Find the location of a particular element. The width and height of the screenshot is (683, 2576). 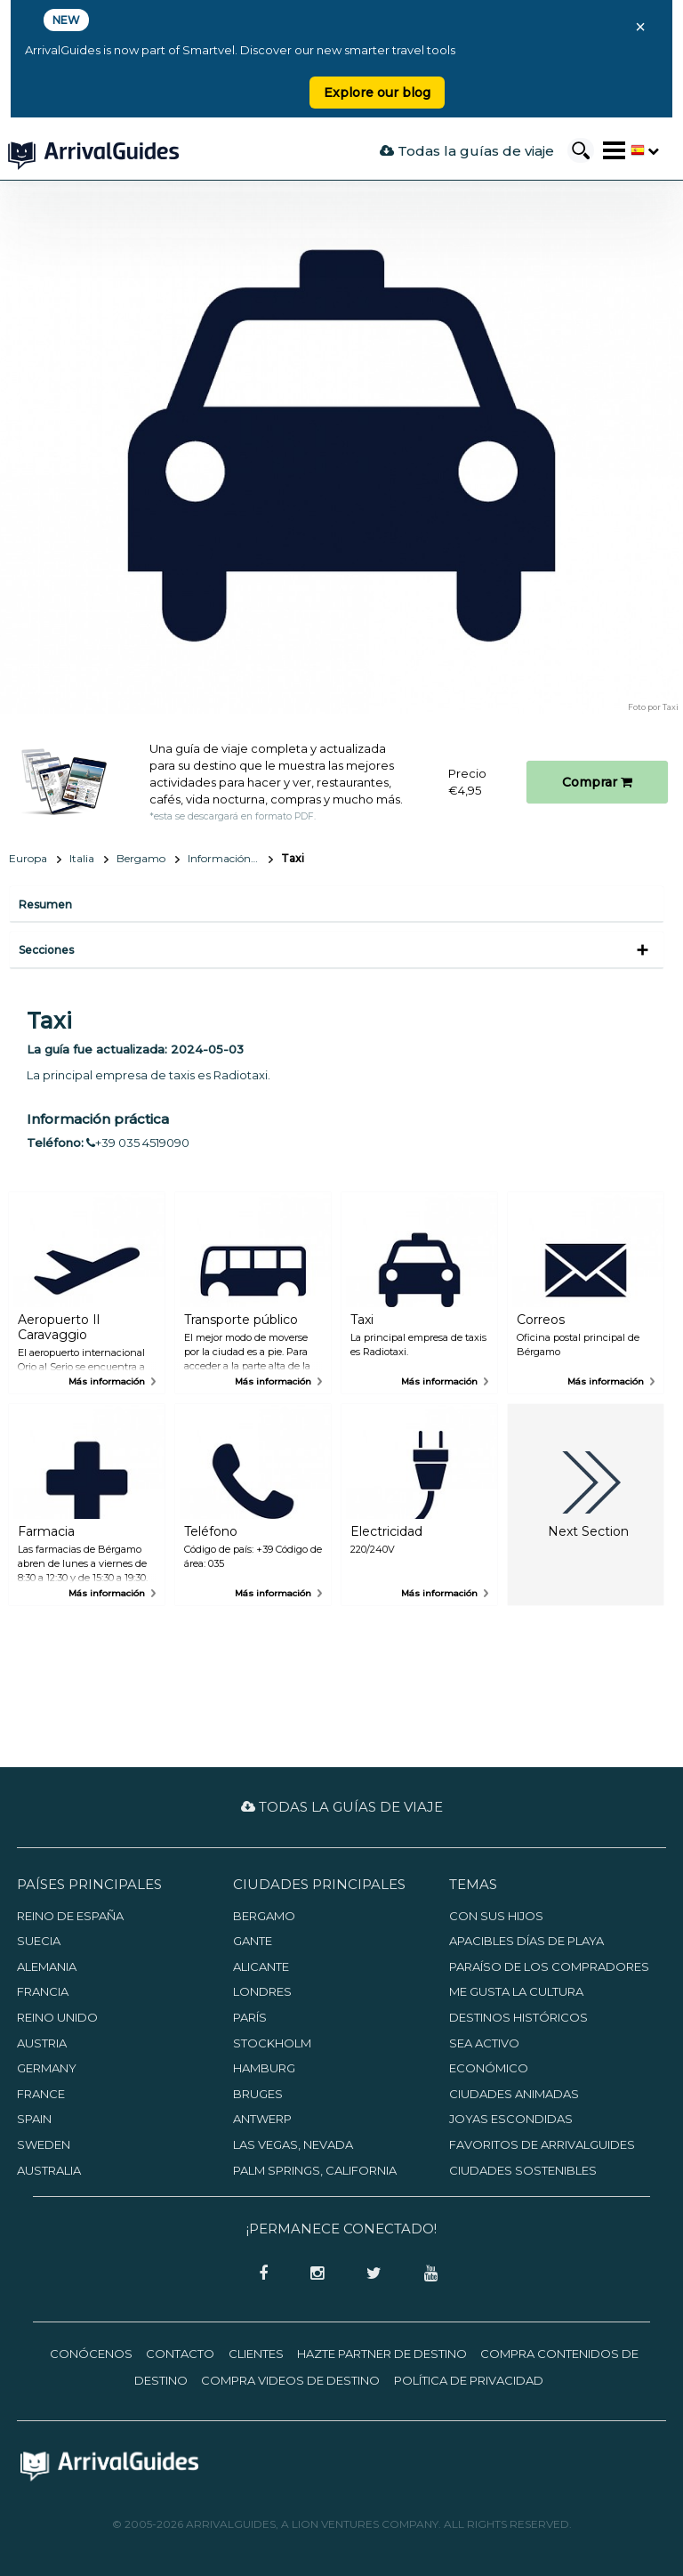

Compra videos de destino is located at coordinates (290, 2380).